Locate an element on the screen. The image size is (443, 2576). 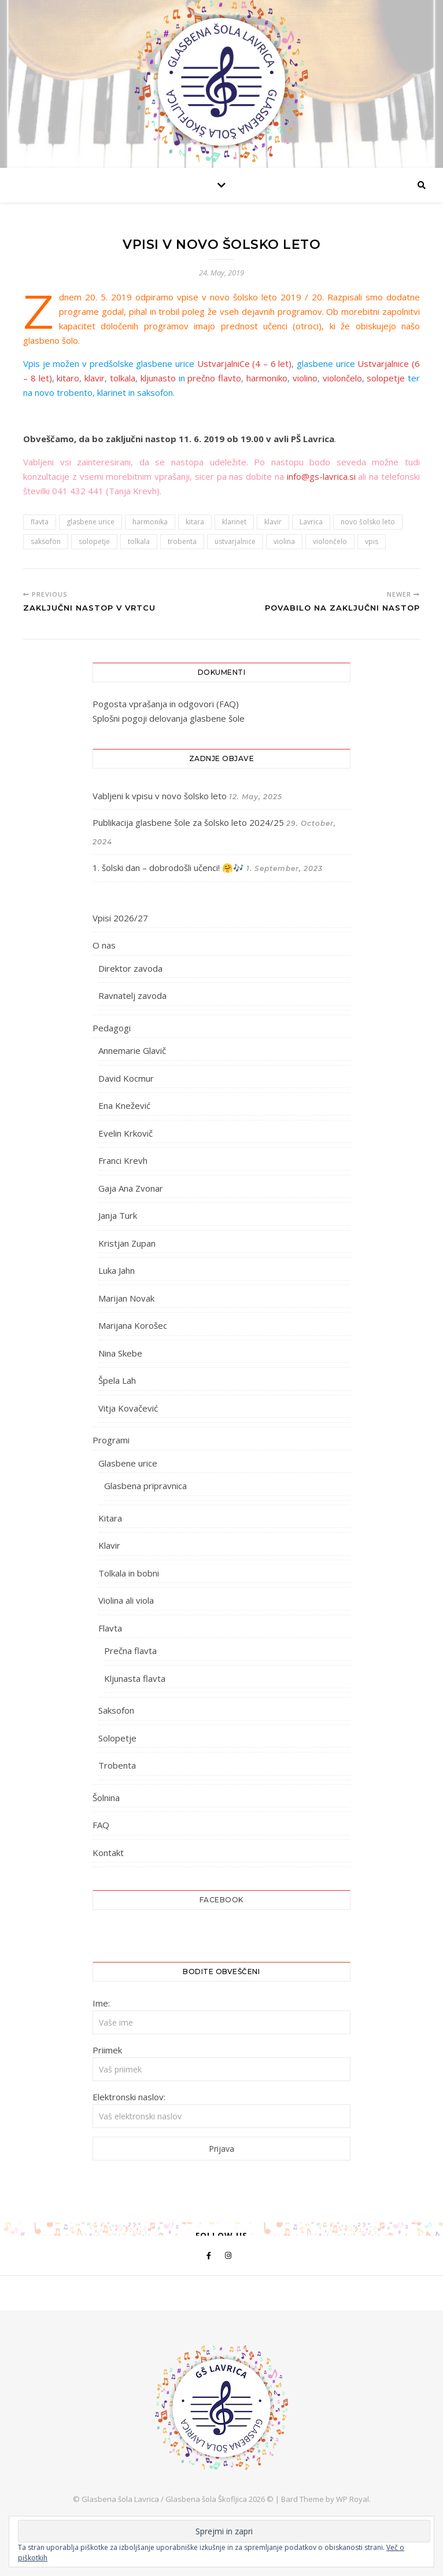
UstvarjalniCe (4 – 6 let) is located at coordinates (244, 363).